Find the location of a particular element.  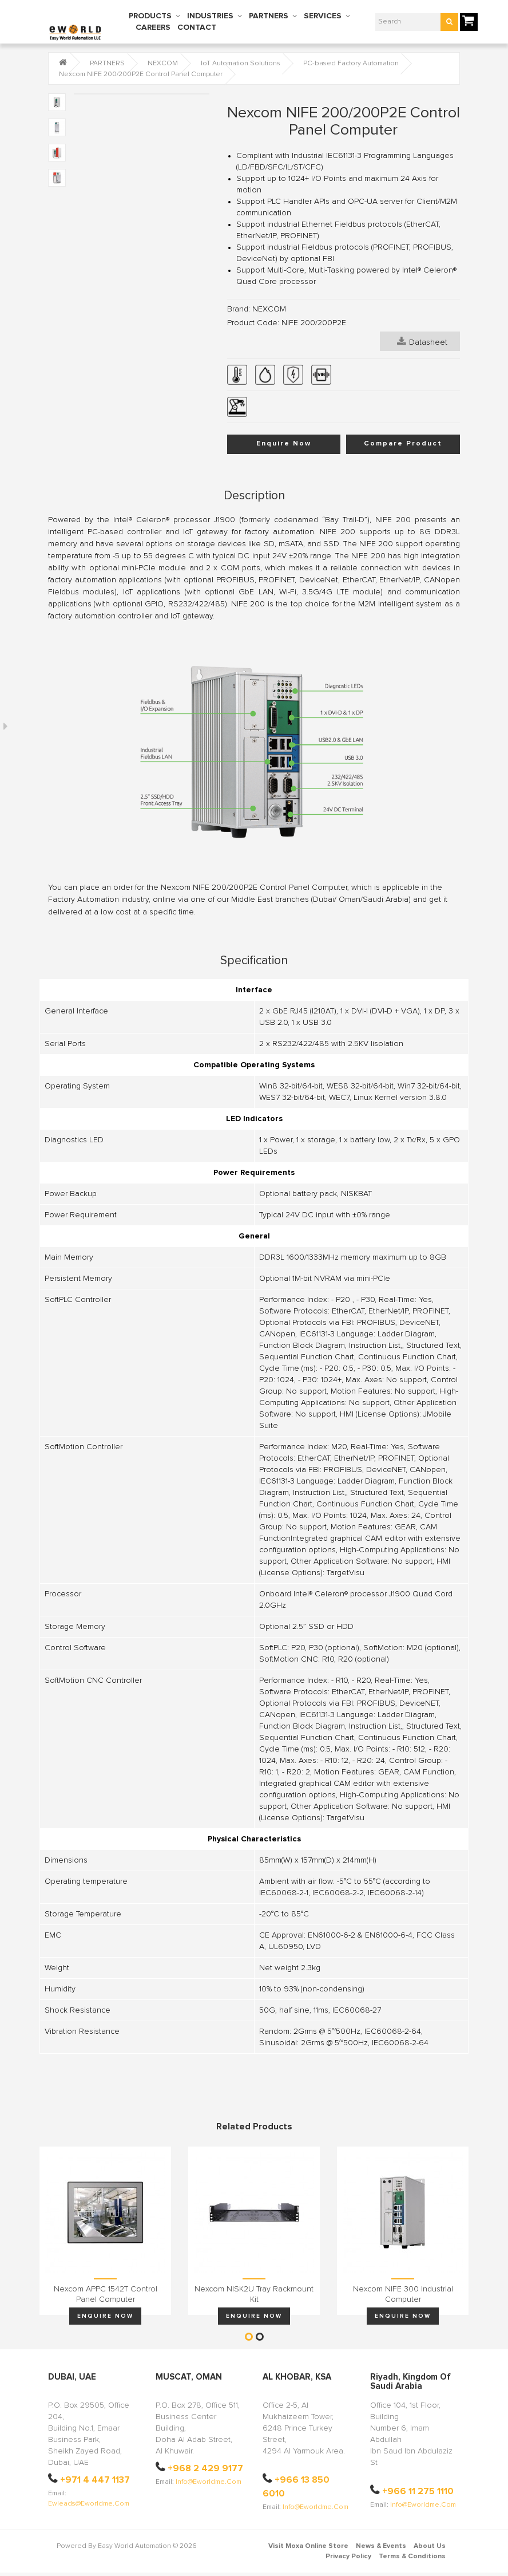

+966 11 275 1110 is located at coordinates (418, 2491).